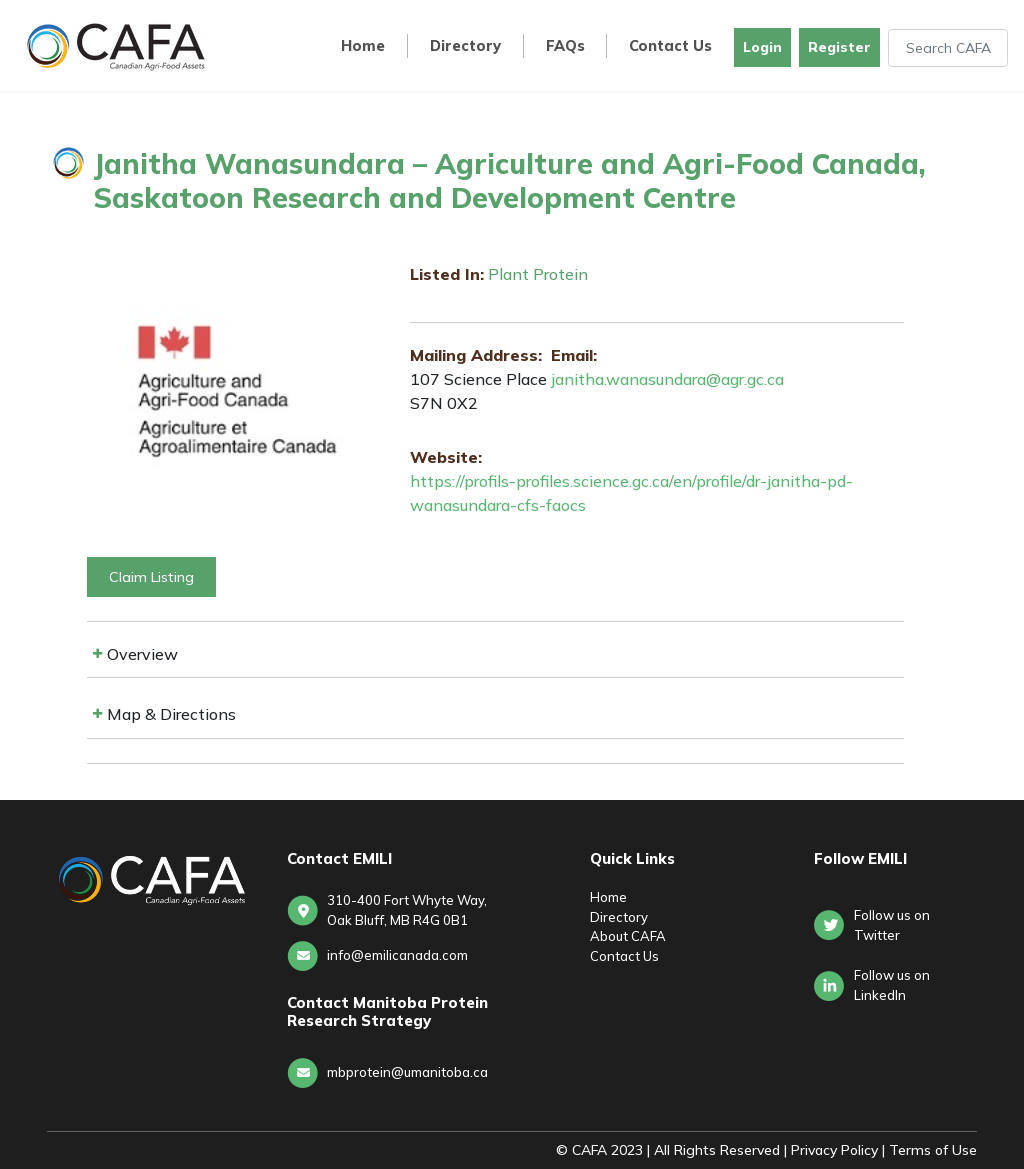 Image resolution: width=1024 pixels, height=1169 pixels. I want to click on 310-400 Fort Whyte Way, Oak Bluff, MB R4G 0B1, so click(407, 910).